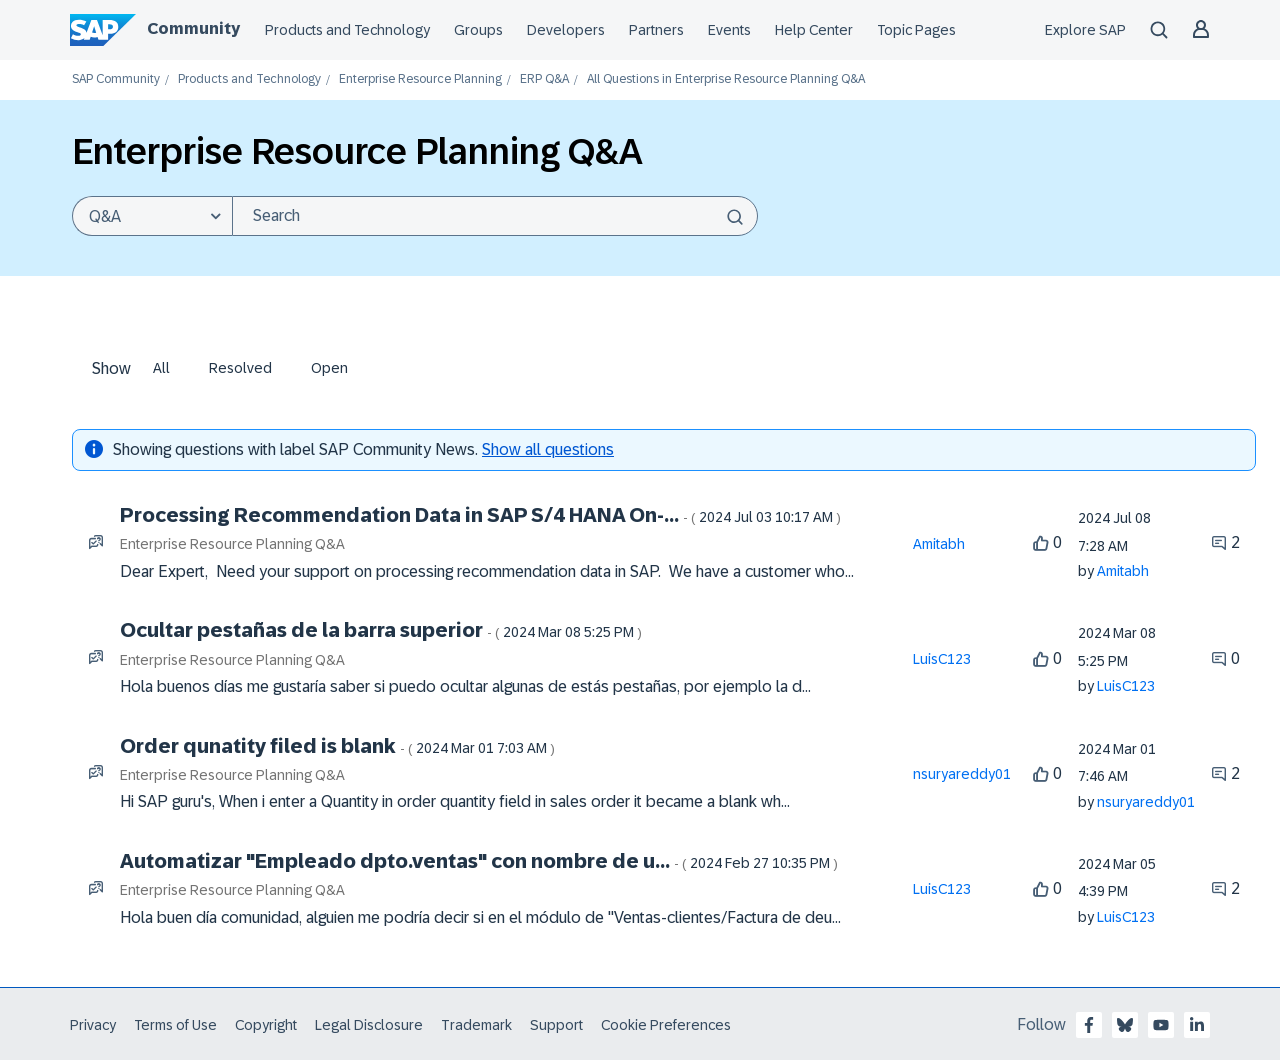 The width and height of the screenshot is (1280, 1060). I want to click on Ocultar pestañas de la barra superior, so click(381, 630).